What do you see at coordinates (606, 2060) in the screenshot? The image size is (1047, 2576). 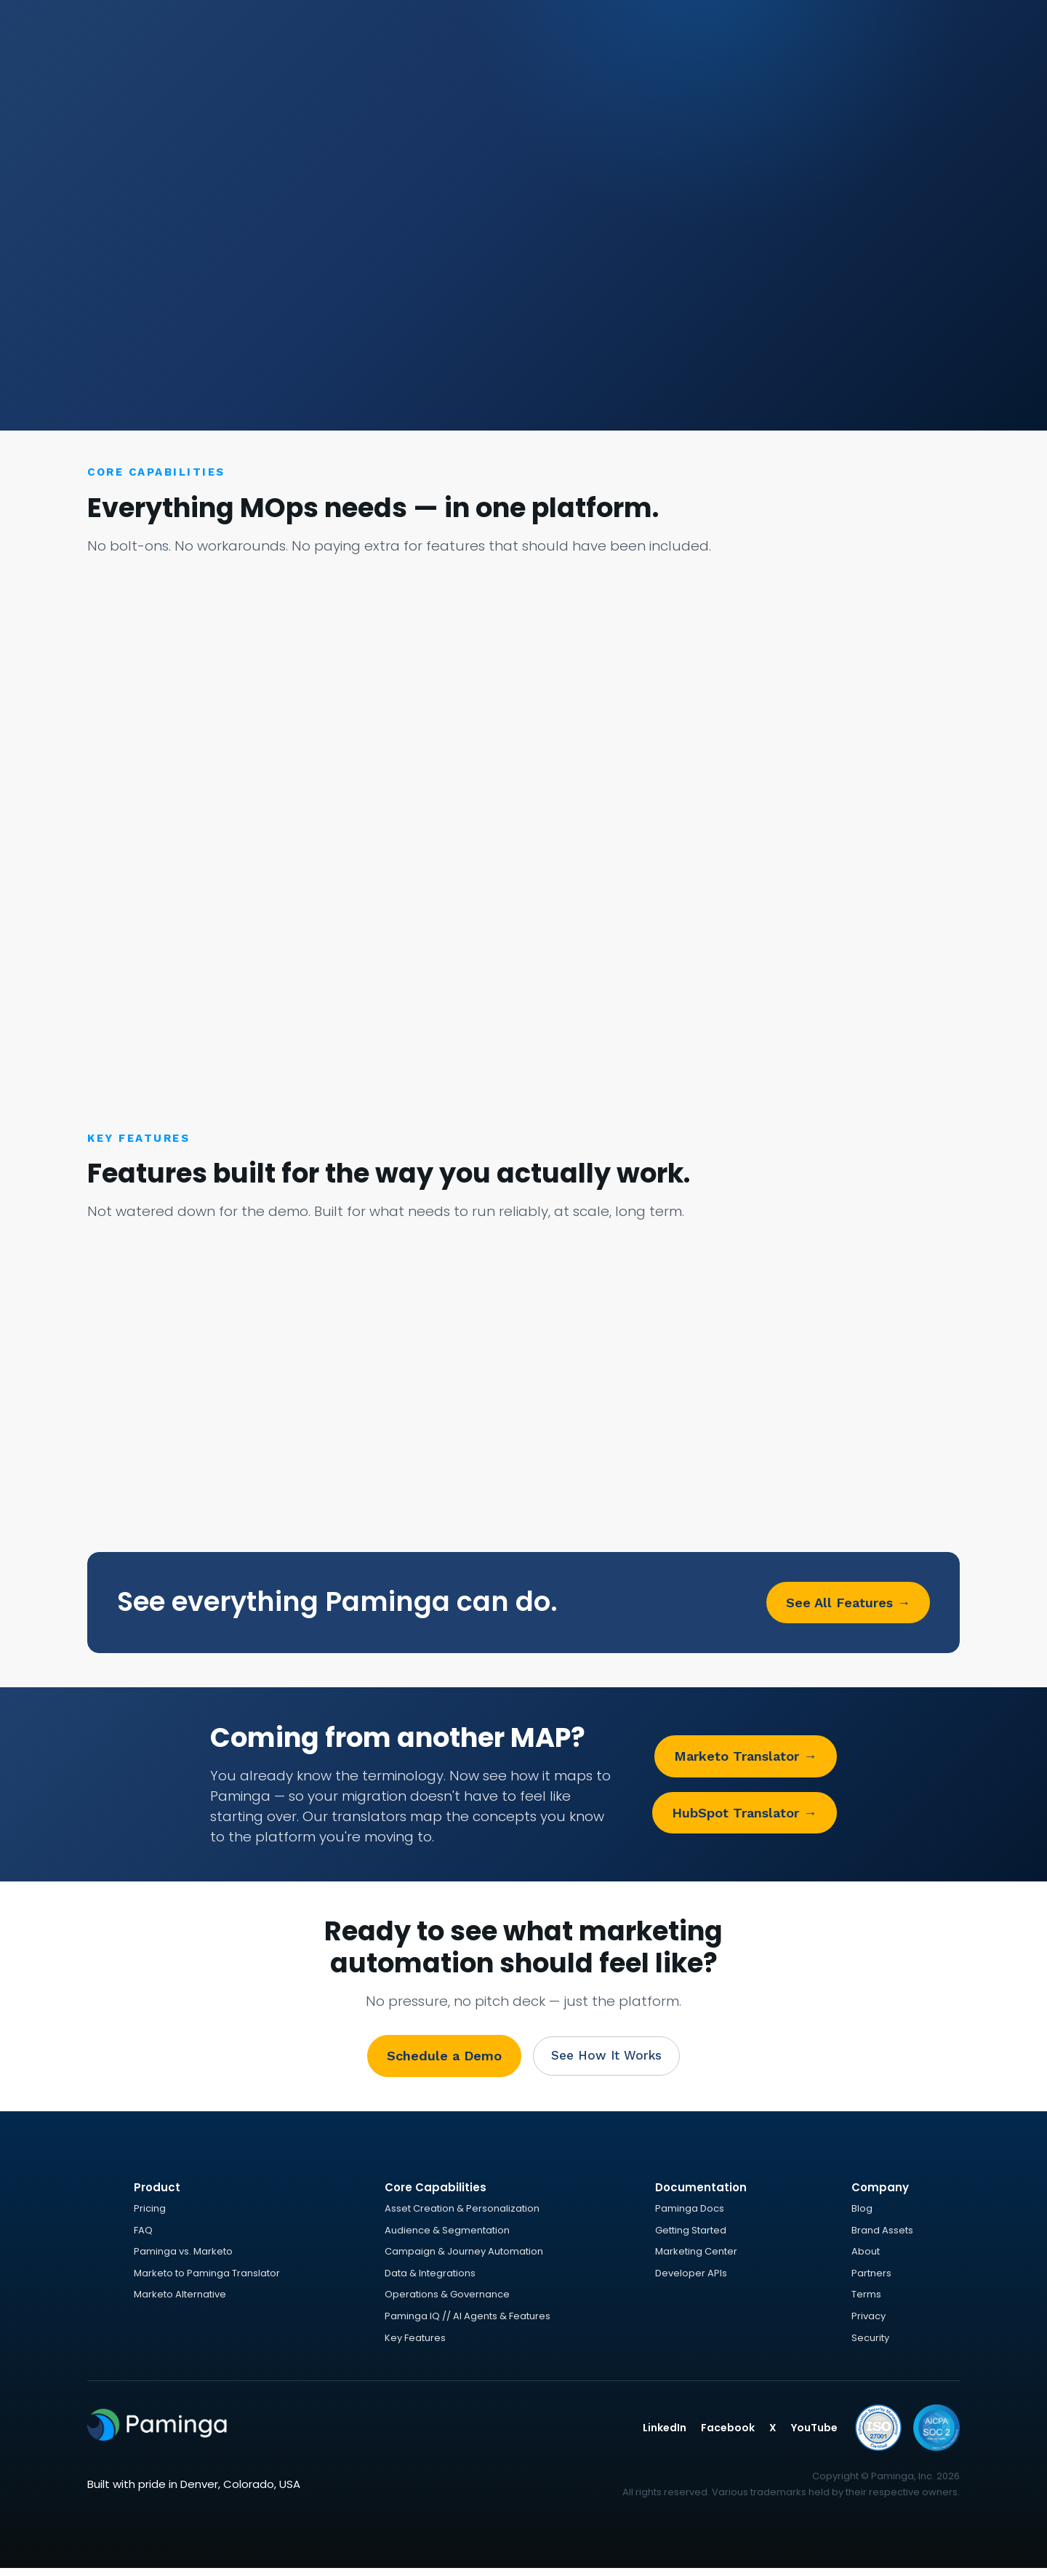 I see `See How It Works` at bounding box center [606, 2060].